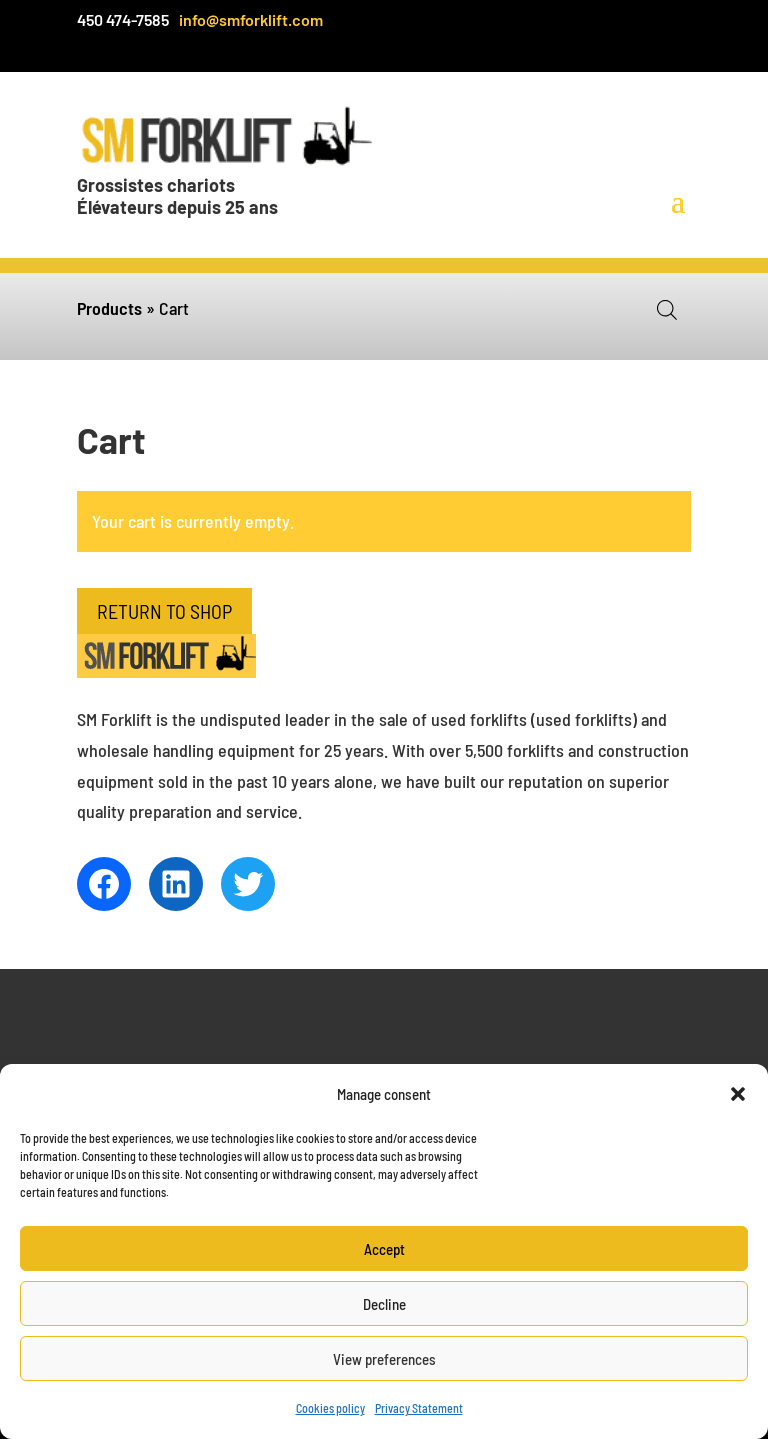 The width and height of the screenshot is (768, 1439). I want to click on Products, so click(109, 308).